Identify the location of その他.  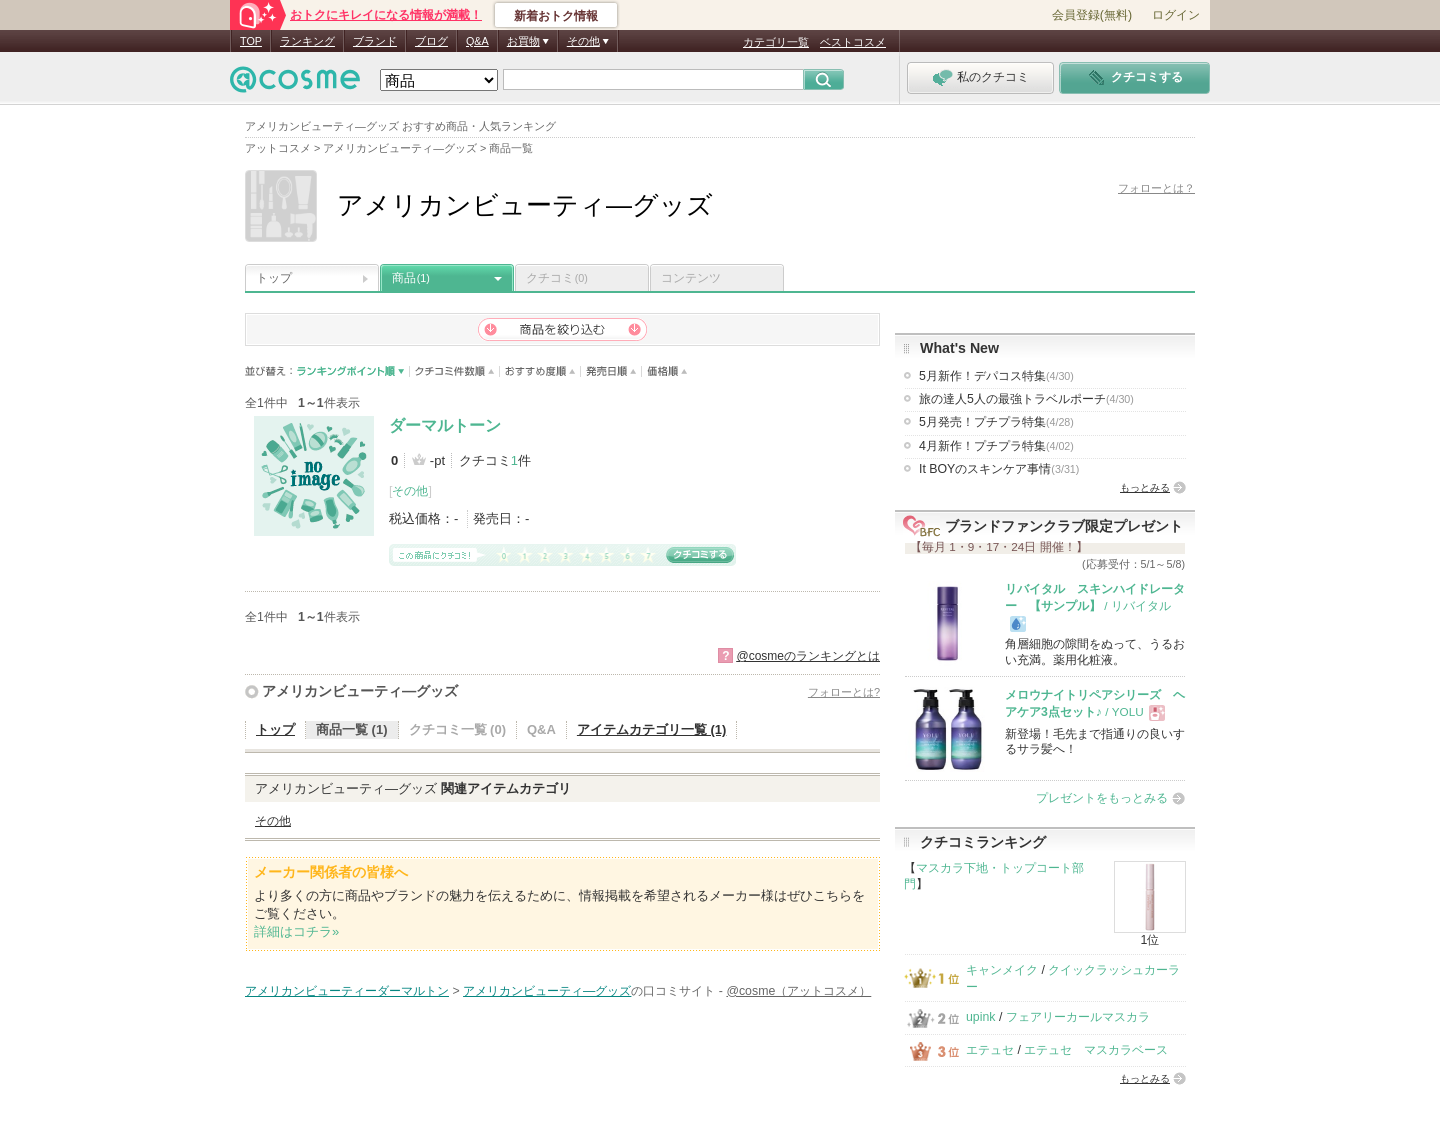
(410, 491).